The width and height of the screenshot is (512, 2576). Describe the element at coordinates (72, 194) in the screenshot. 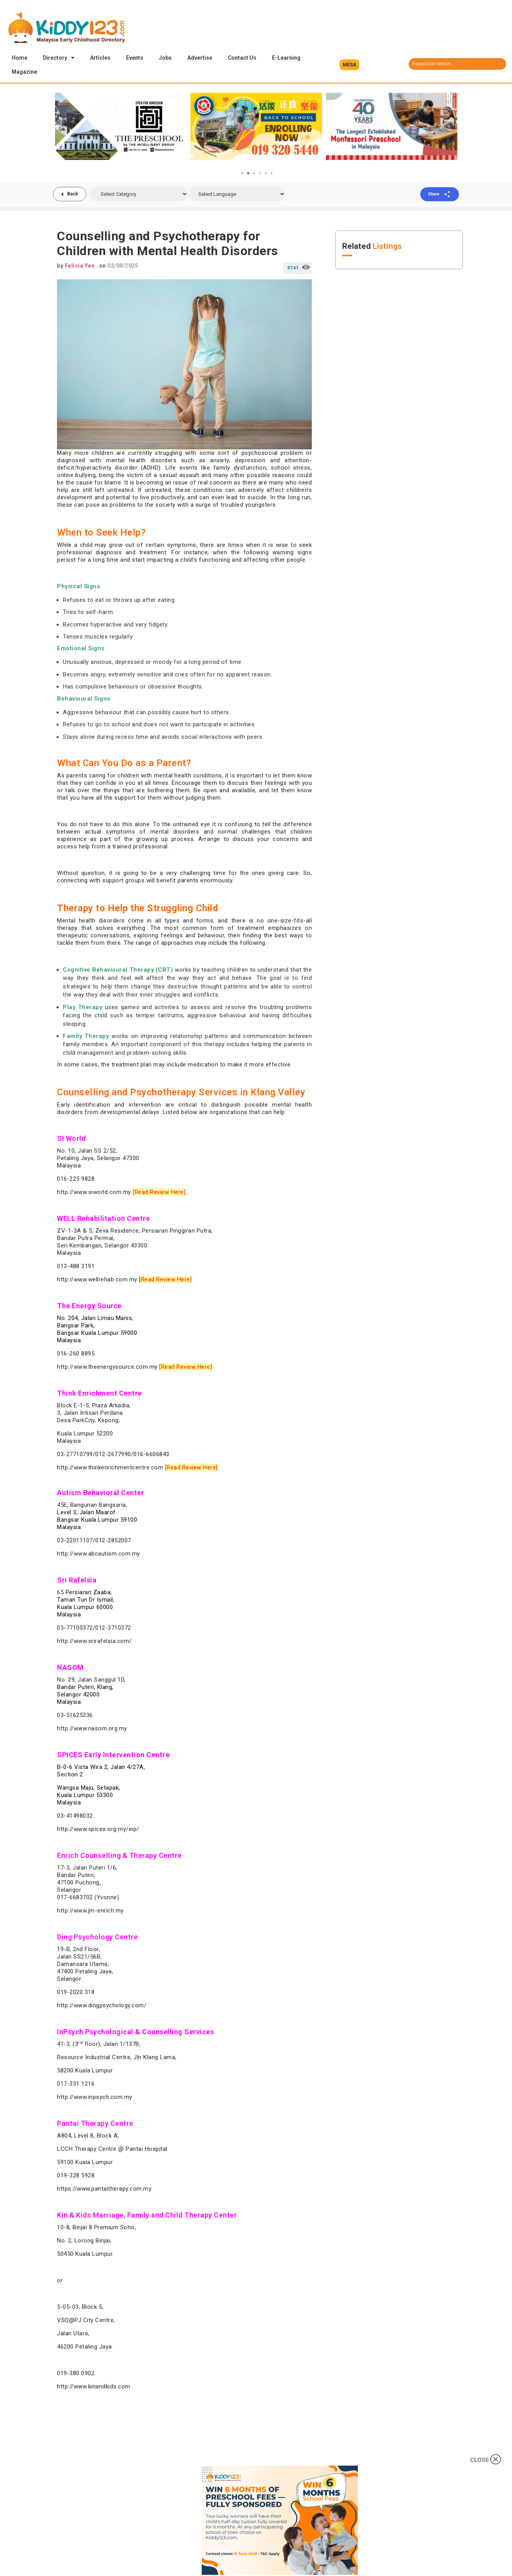

I see `Back` at that location.